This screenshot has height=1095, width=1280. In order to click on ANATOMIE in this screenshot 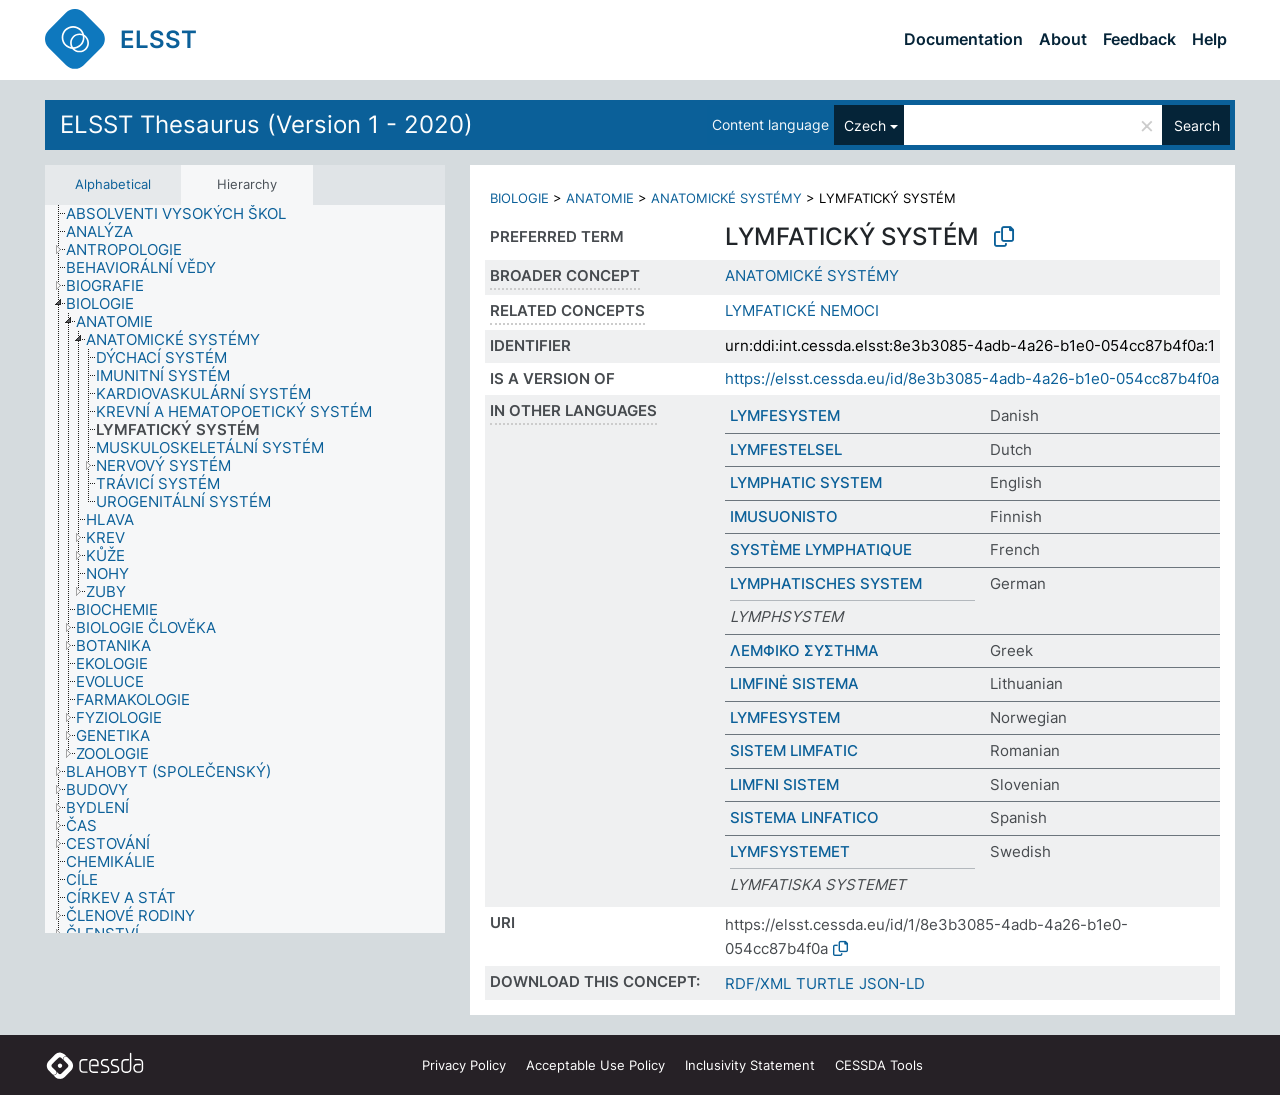, I will do `click(600, 198)`.